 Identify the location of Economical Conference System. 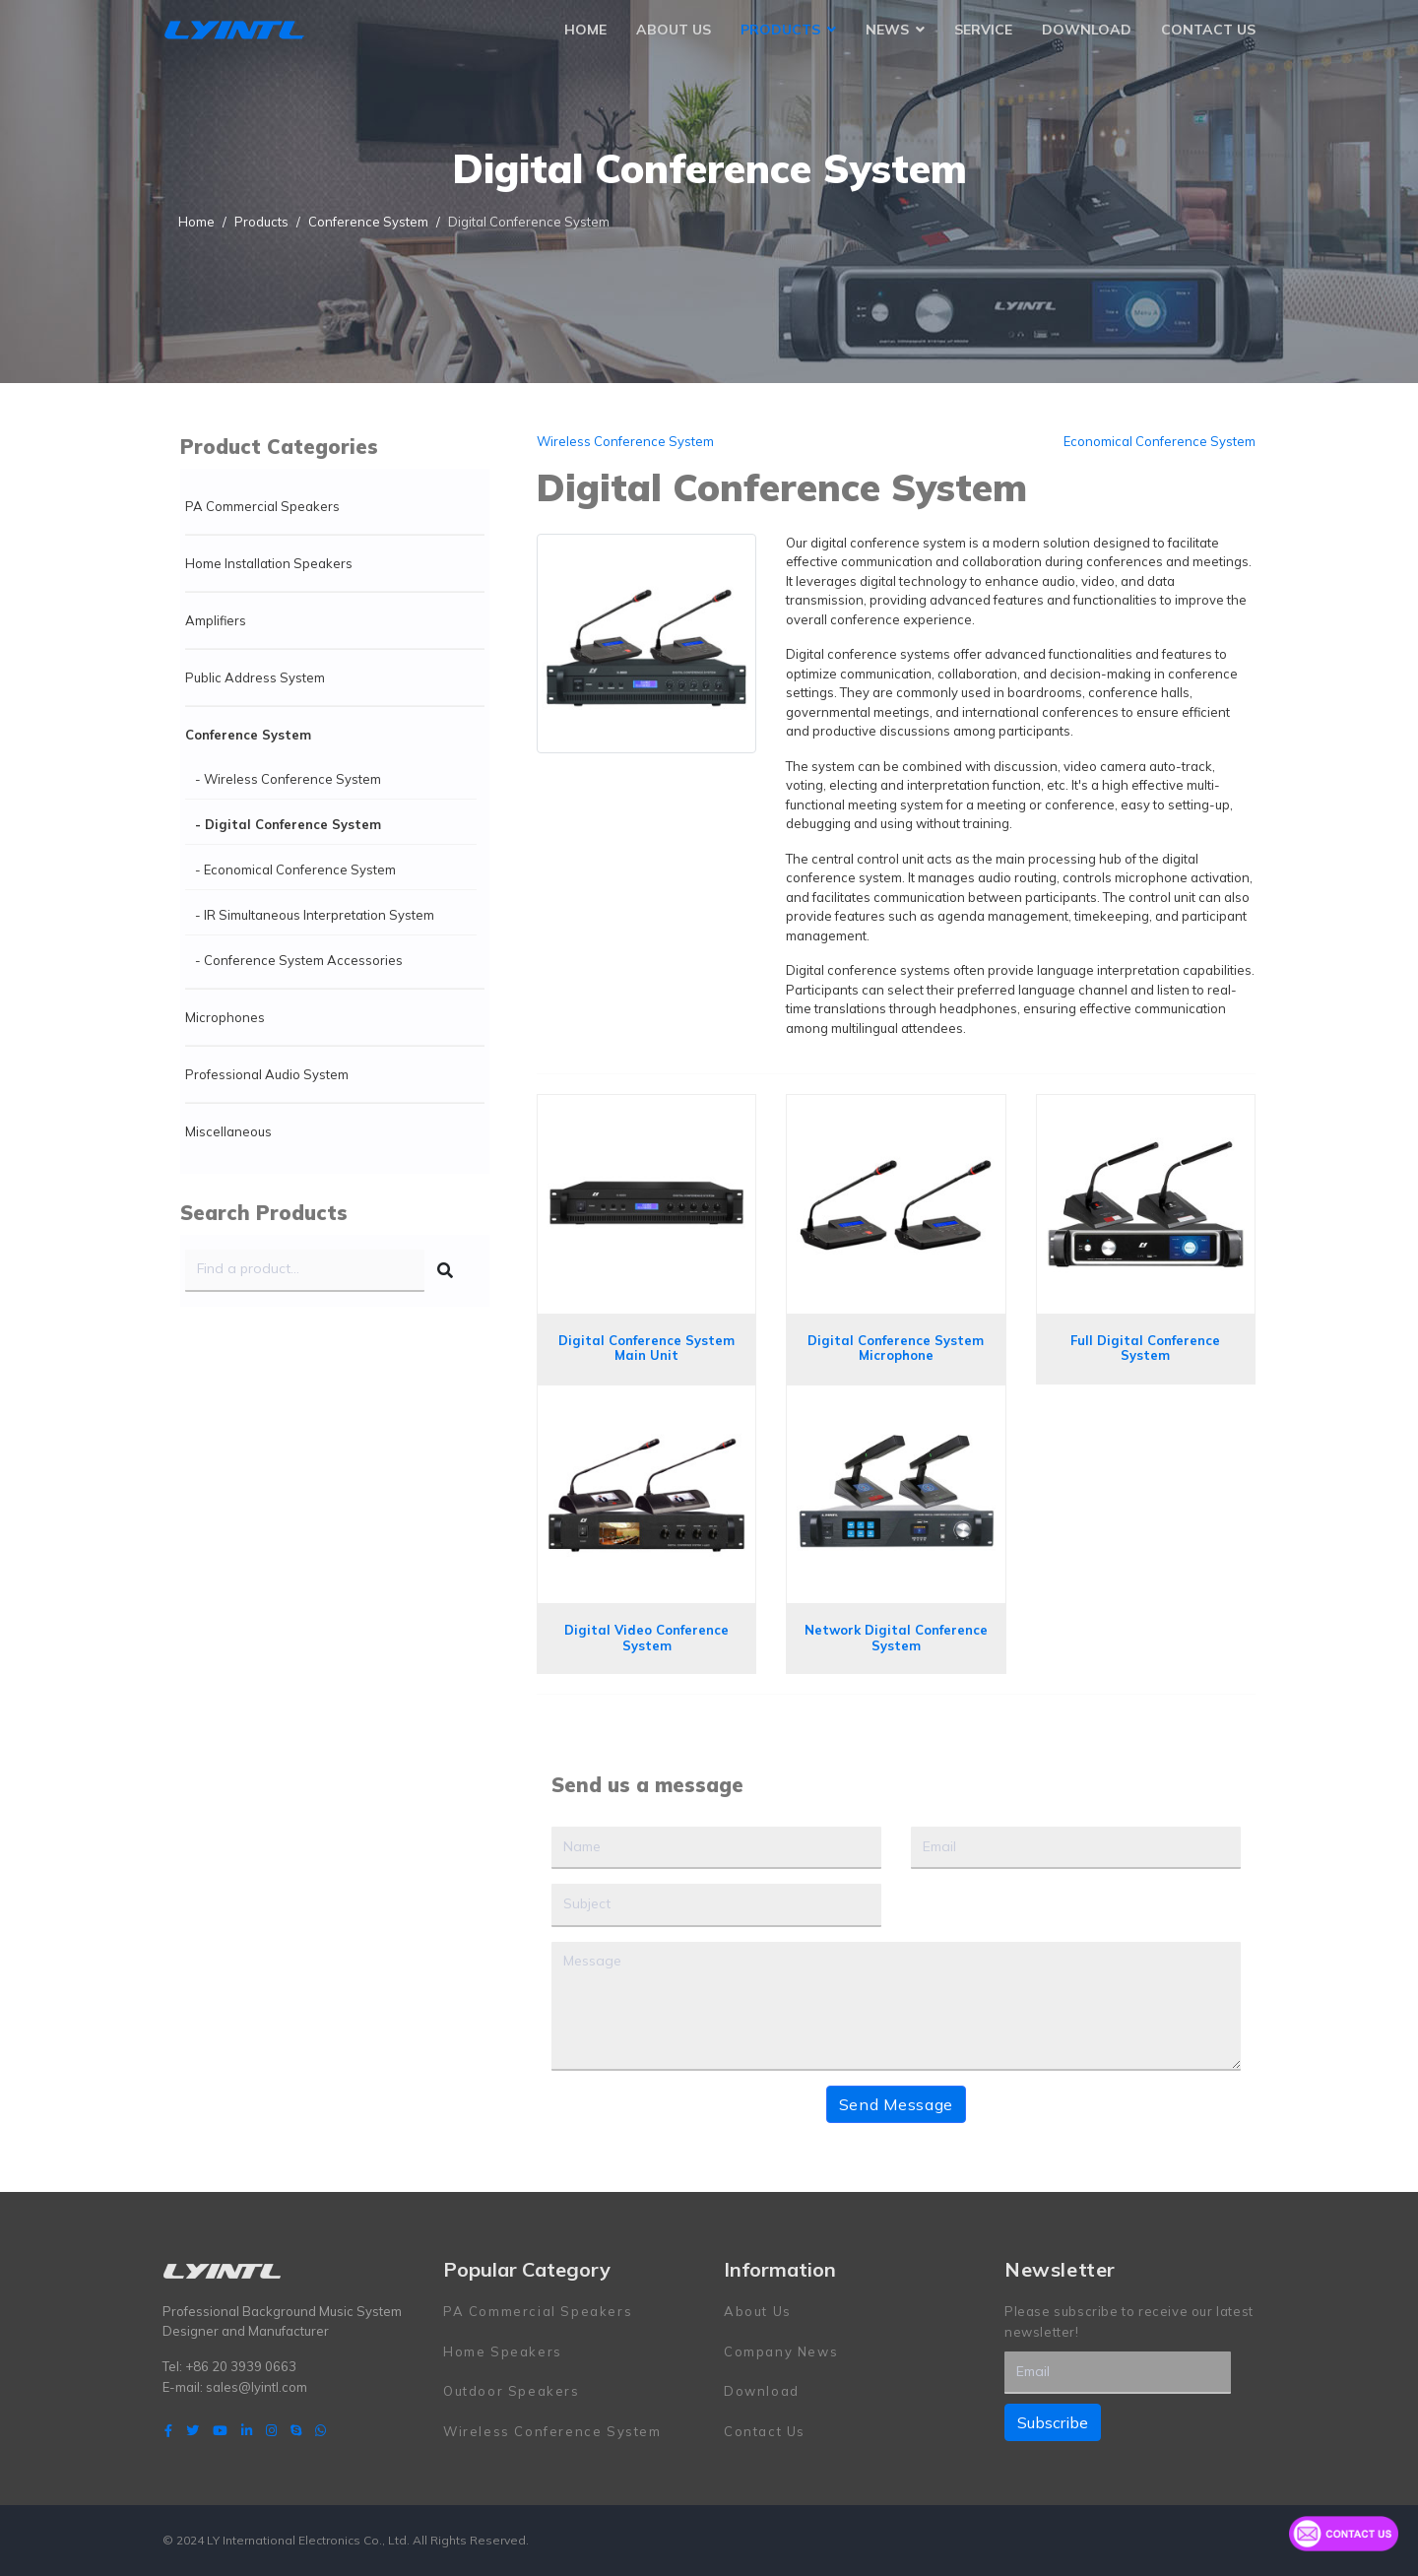
(1160, 441).